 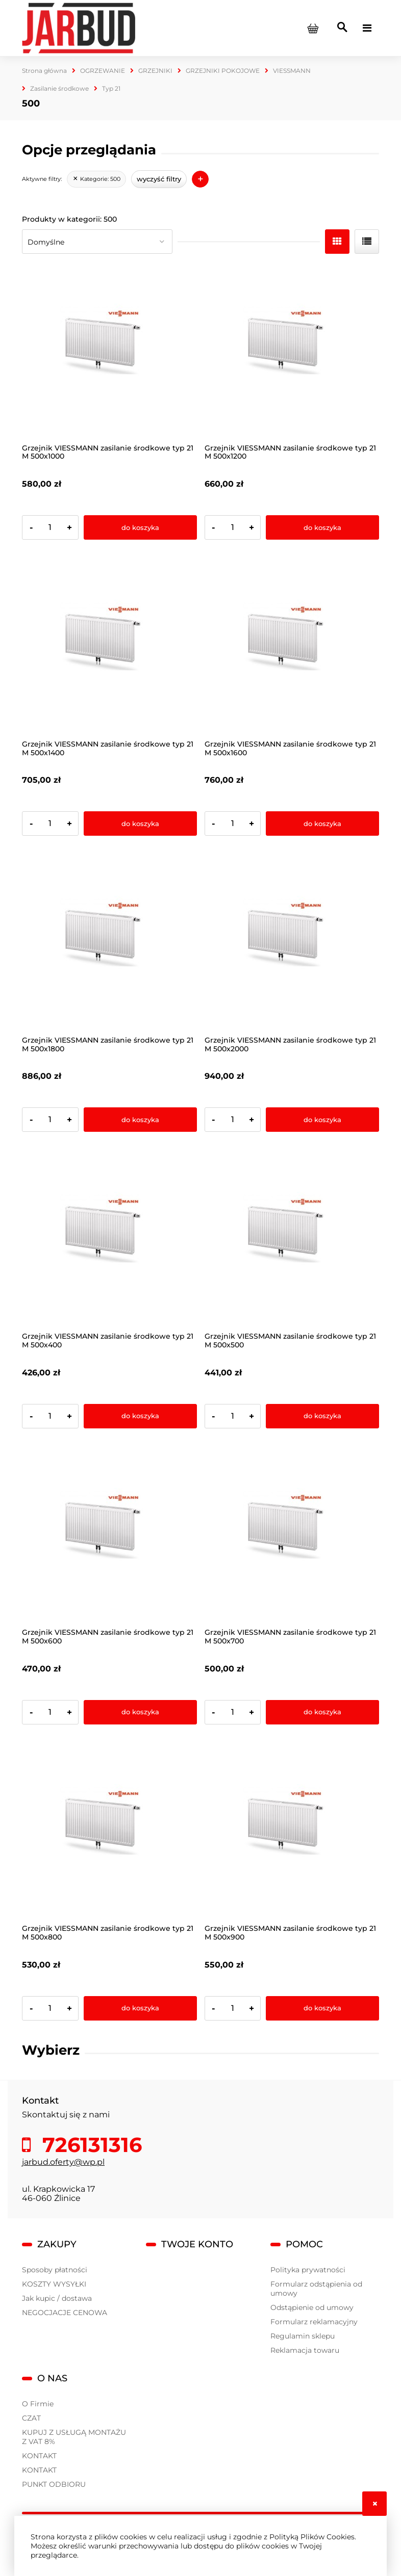 What do you see at coordinates (74, 2437) in the screenshot?
I see `KUPUJ Z USŁUGĄ MONTAŻU Z VAT 8%` at bounding box center [74, 2437].